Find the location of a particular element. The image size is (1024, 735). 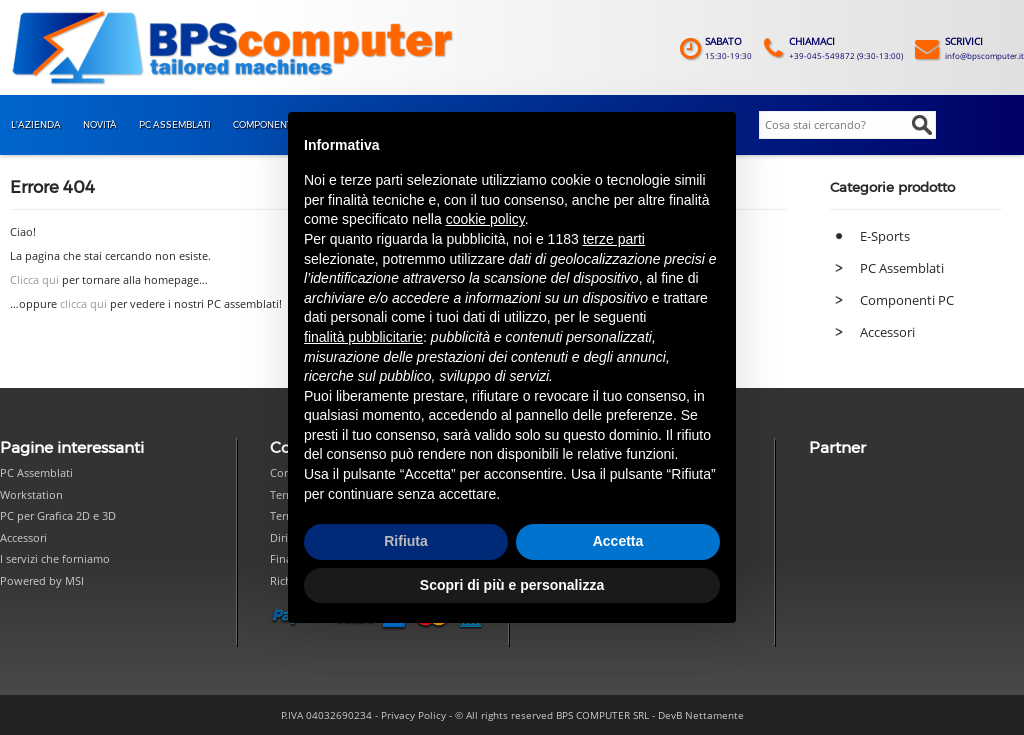

clicca qui is located at coordinates (83, 304).